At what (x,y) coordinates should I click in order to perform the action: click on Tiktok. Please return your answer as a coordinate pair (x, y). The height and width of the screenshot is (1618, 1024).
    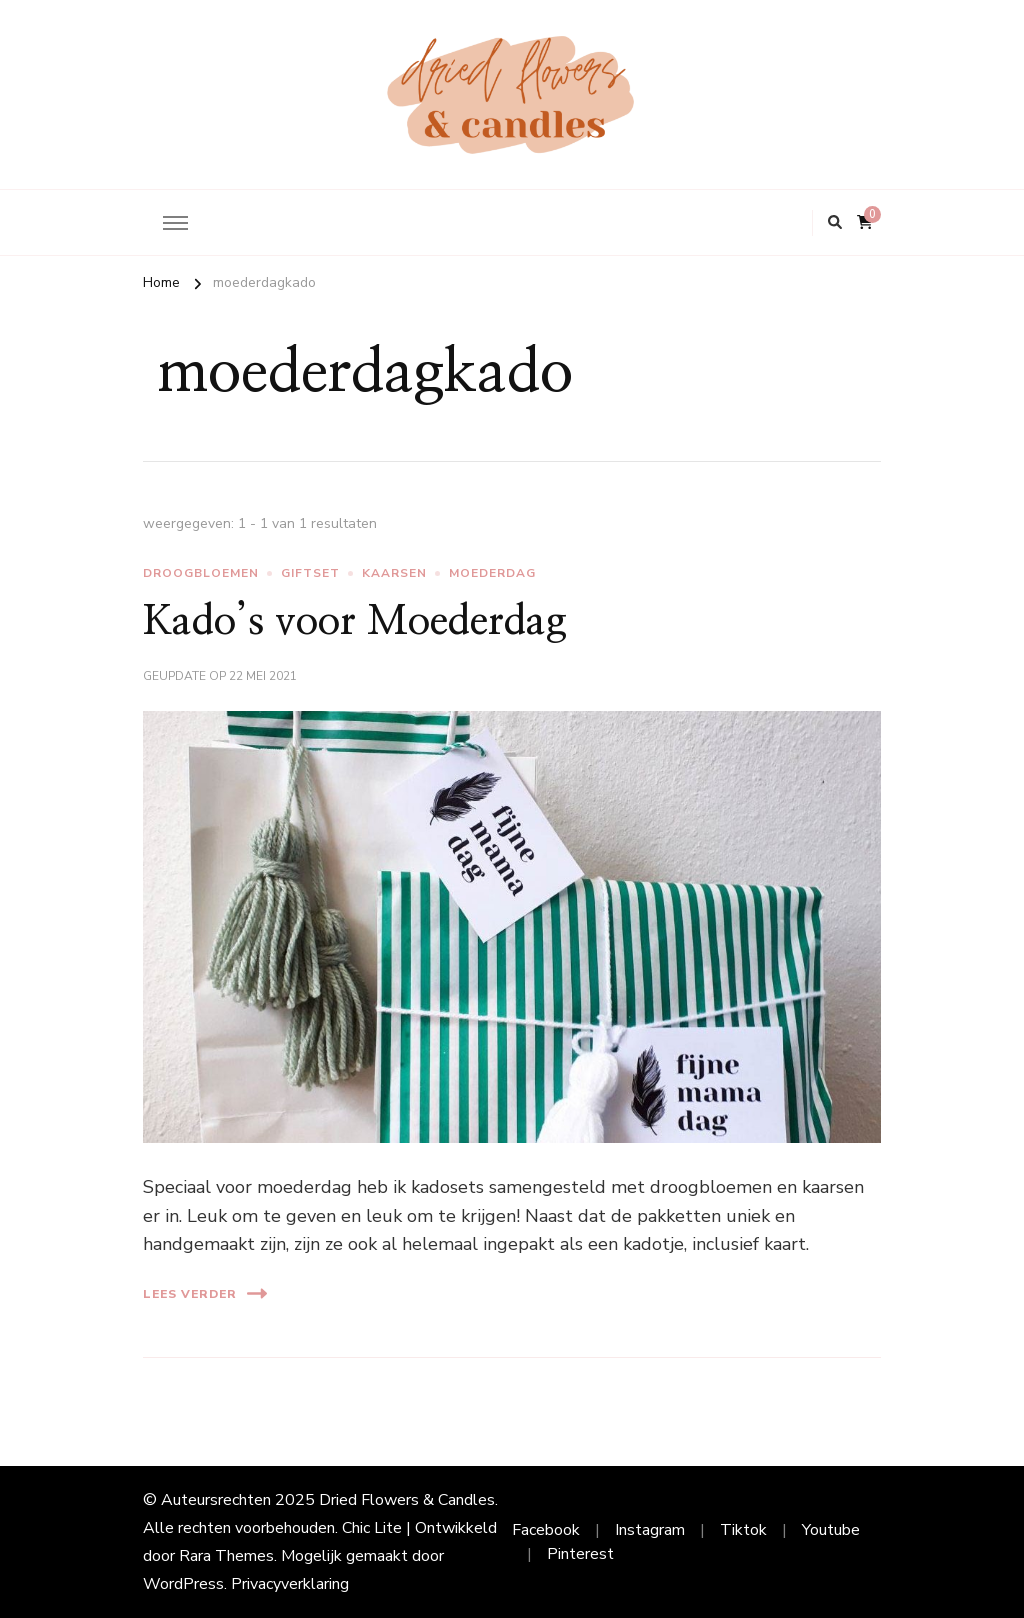
    Looking at the image, I should click on (743, 1530).